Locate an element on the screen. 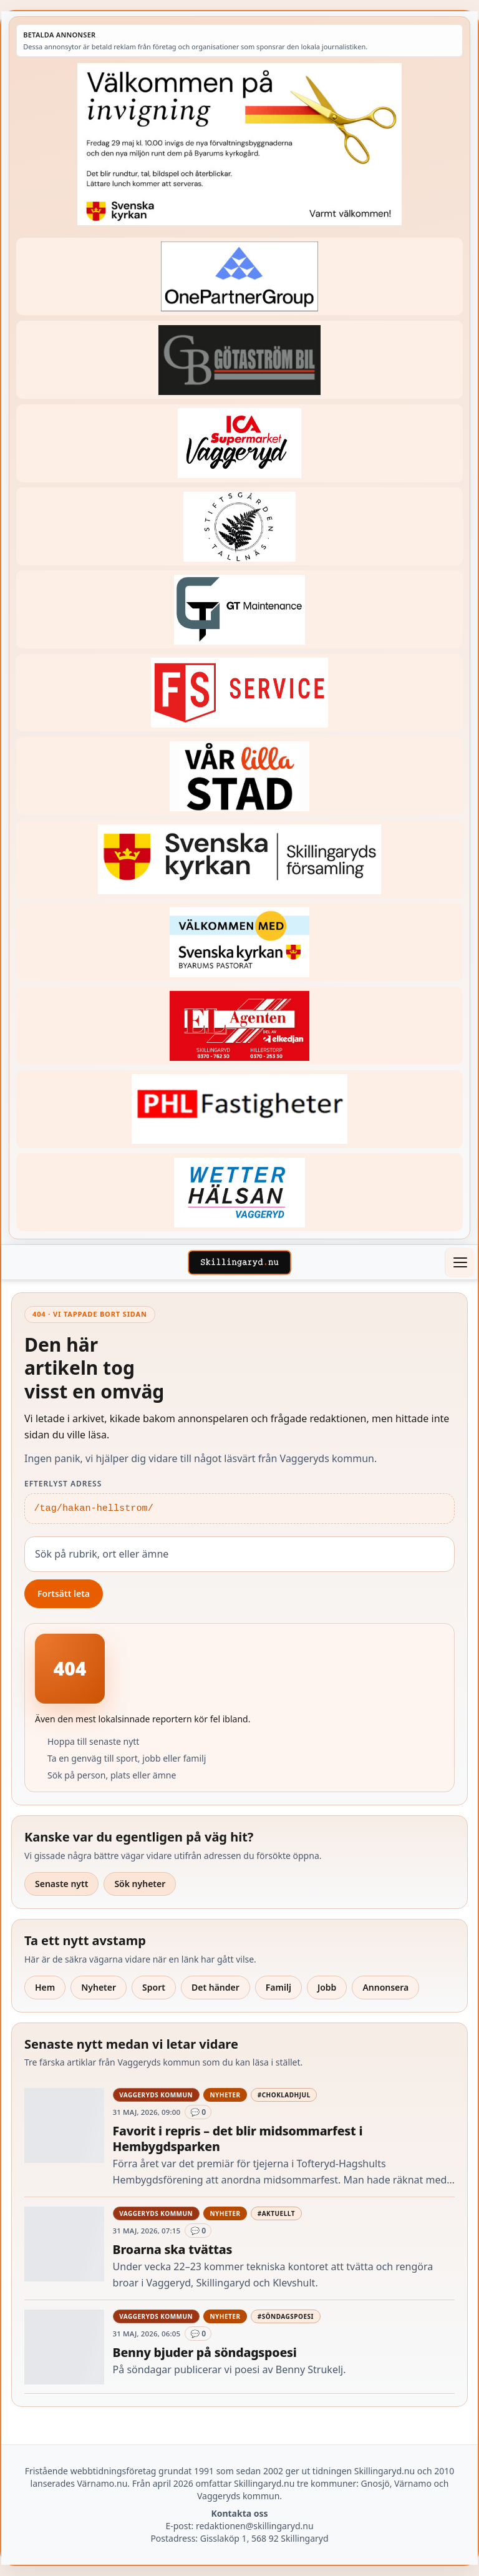  [Betald annons – 260409-GT-Maintenance-fast-logga] is located at coordinates (239, 609).